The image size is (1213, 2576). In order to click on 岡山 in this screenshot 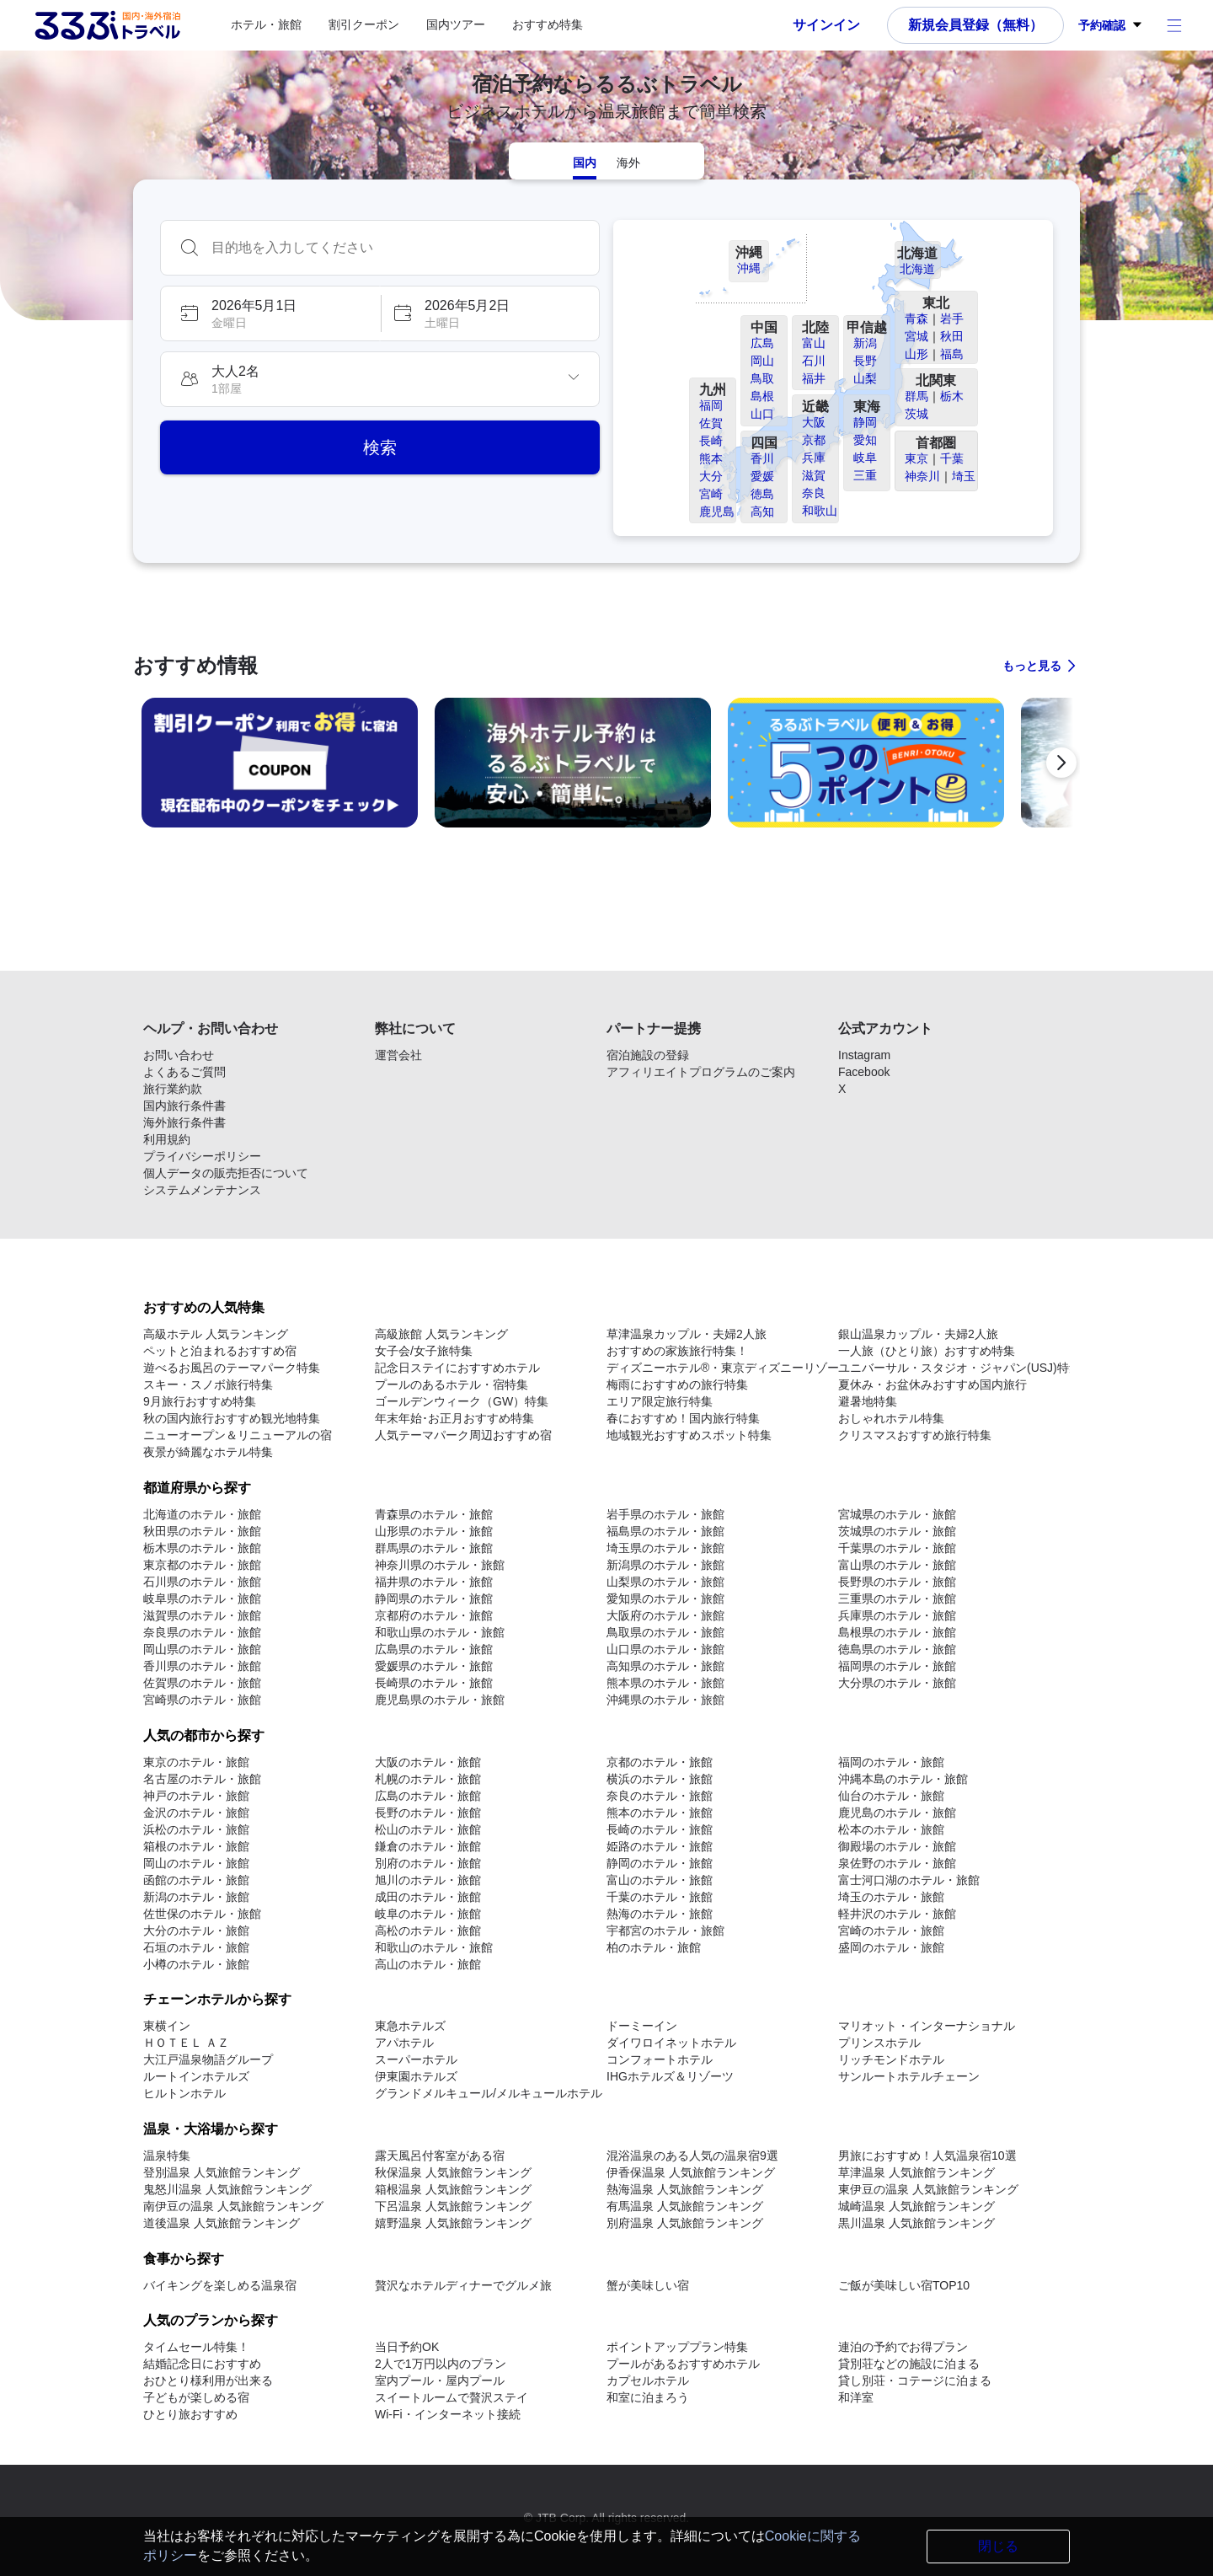, I will do `click(762, 360)`.